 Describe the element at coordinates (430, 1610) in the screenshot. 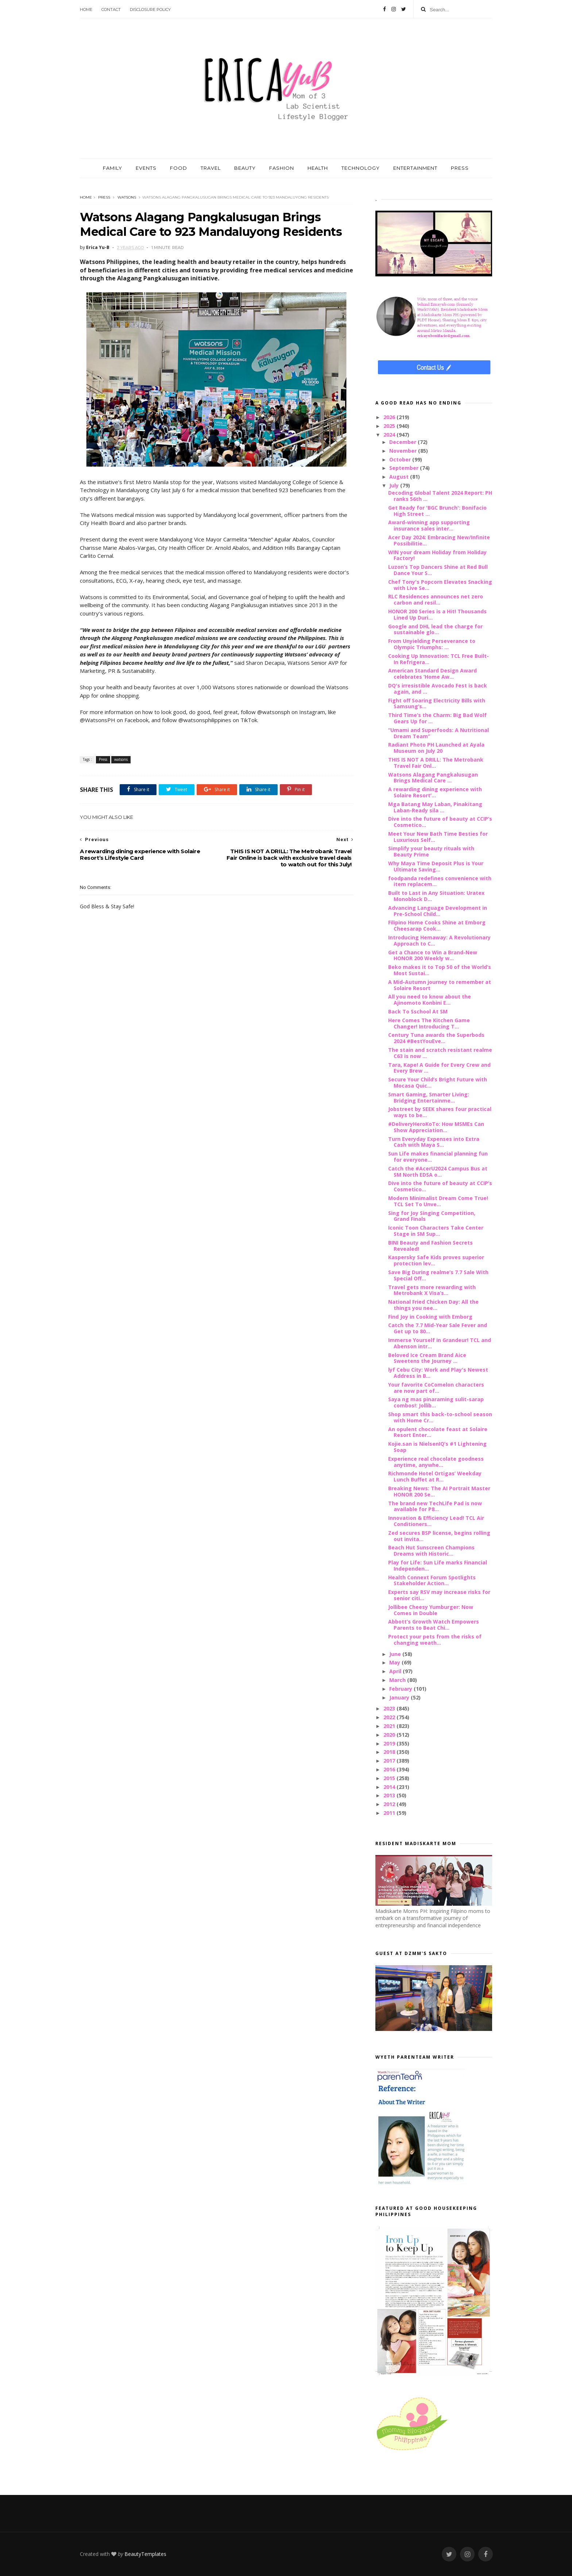

I see `Jollibee Cheesy Yumburger: Now Comes in Double` at that location.